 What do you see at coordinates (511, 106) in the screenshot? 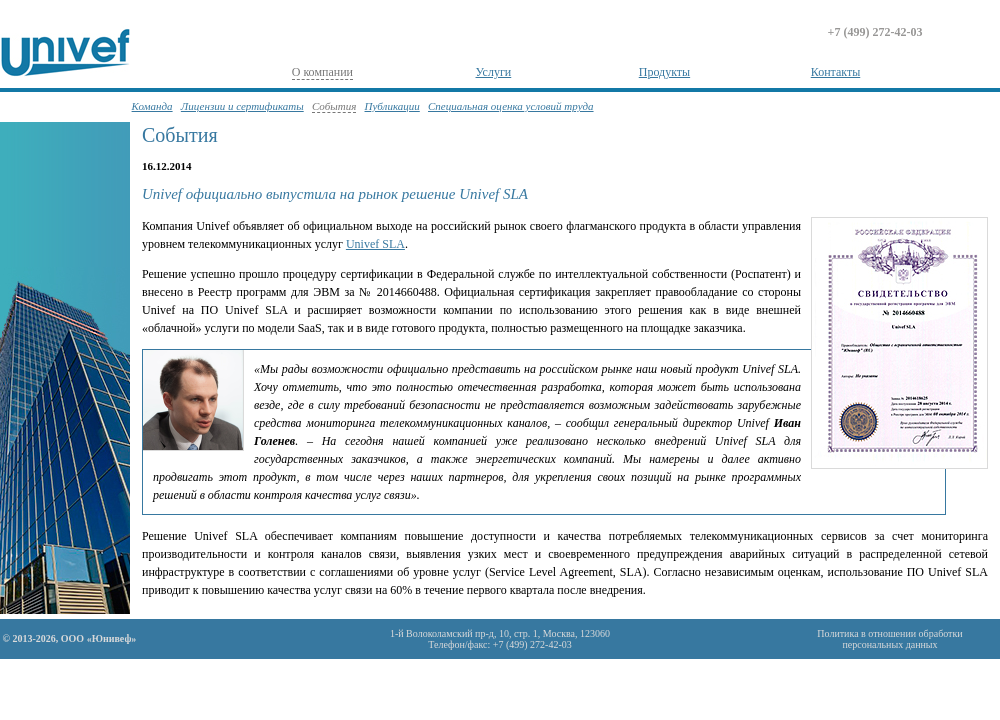
I see `Специальная оценка условий труда` at bounding box center [511, 106].